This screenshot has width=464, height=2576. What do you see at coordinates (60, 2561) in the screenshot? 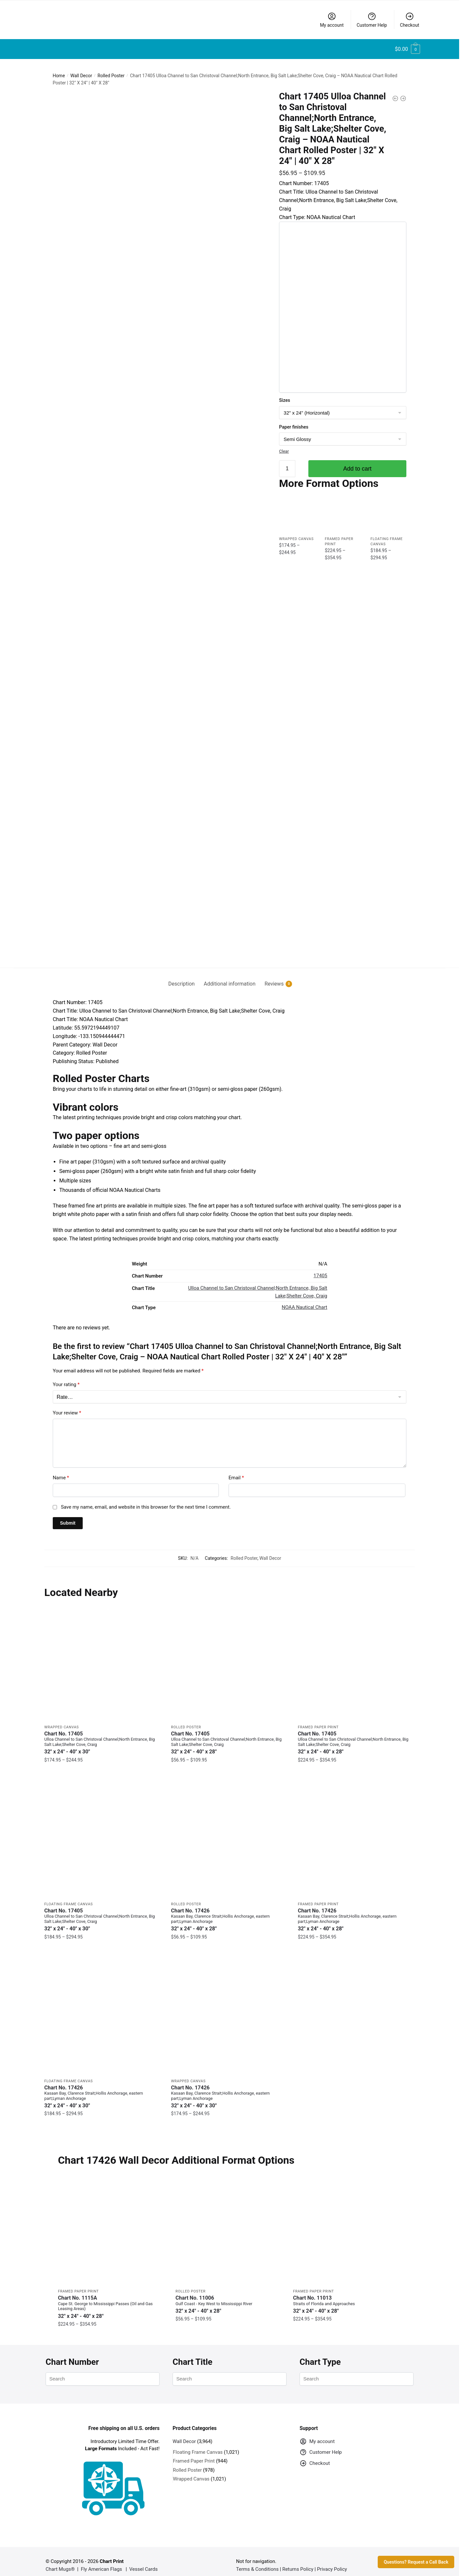
I see `Chart Mugs®` at bounding box center [60, 2561].